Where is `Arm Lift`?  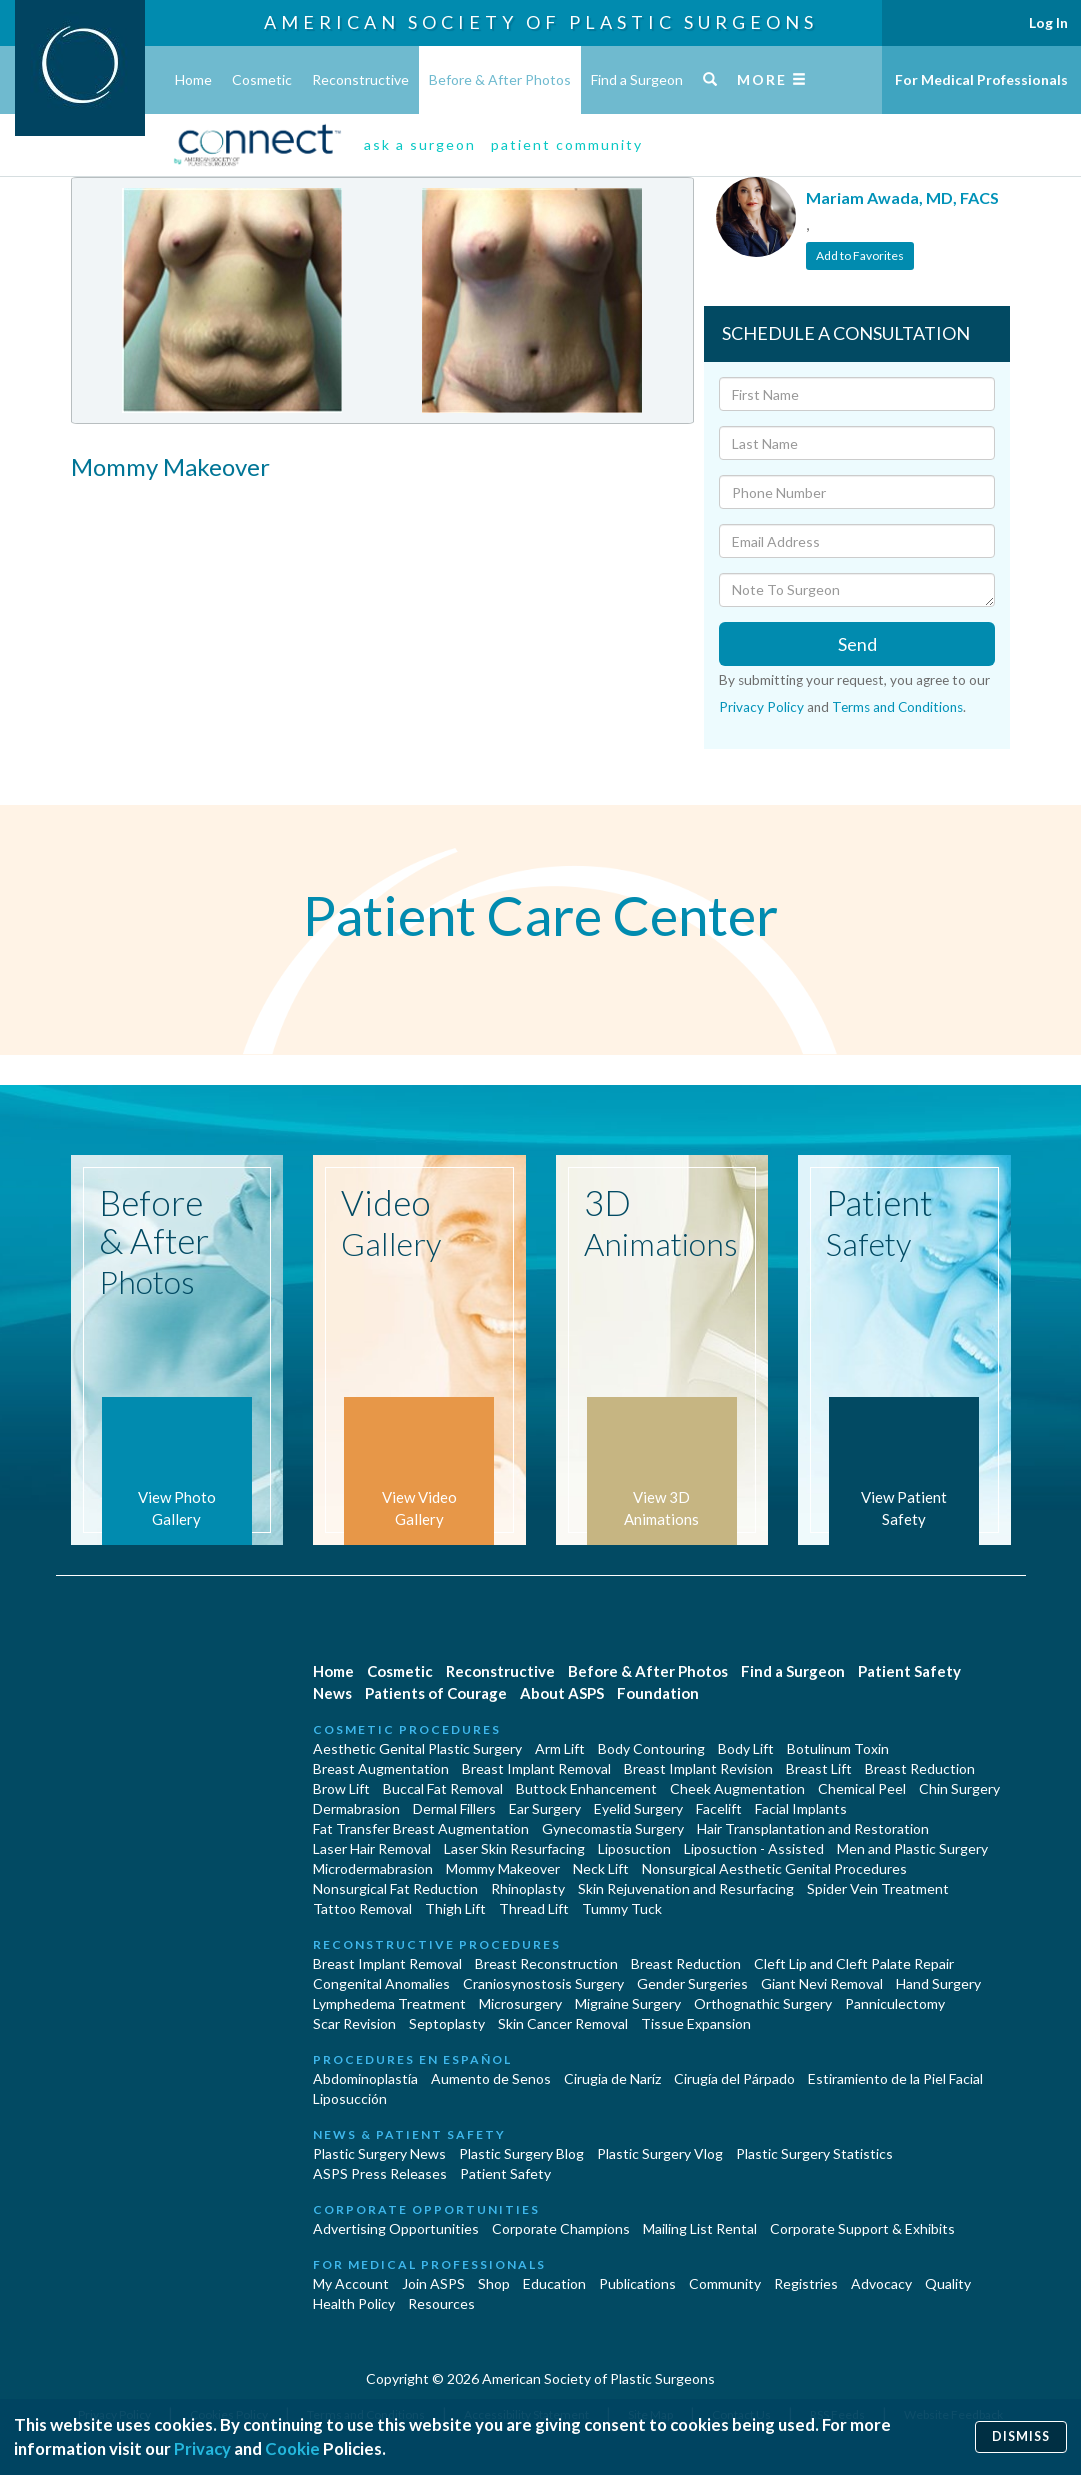 Arm Lift is located at coordinates (560, 1748).